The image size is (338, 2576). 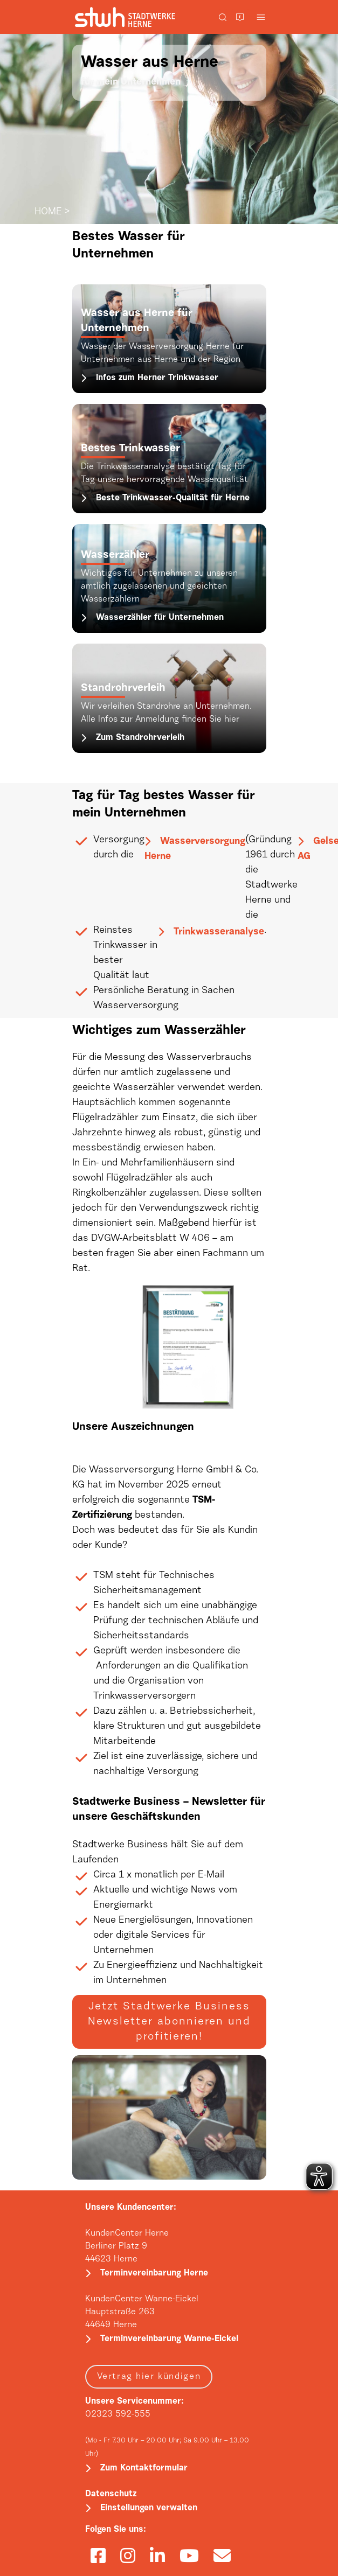 What do you see at coordinates (169, 2021) in the screenshot?
I see `Jetzt Stadtwerke Business Newsletter abonnieren und profitieren!` at bounding box center [169, 2021].